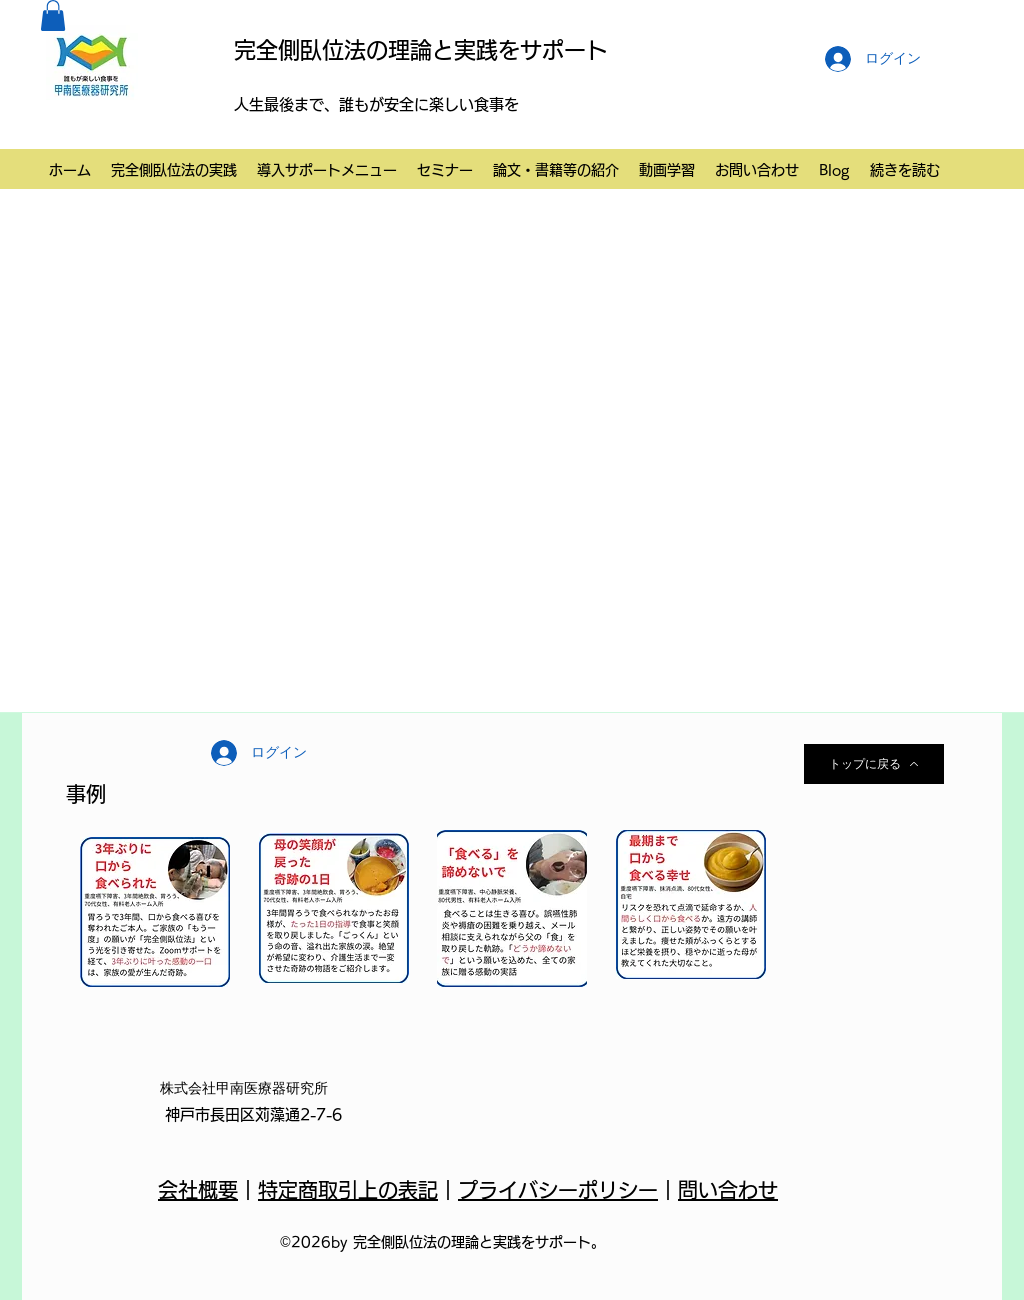 The width and height of the screenshot is (1024, 1300). What do you see at coordinates (558, 1190) in the screenshot?
I see `プライバシーポリシー` at bounding box center [558, 1190].